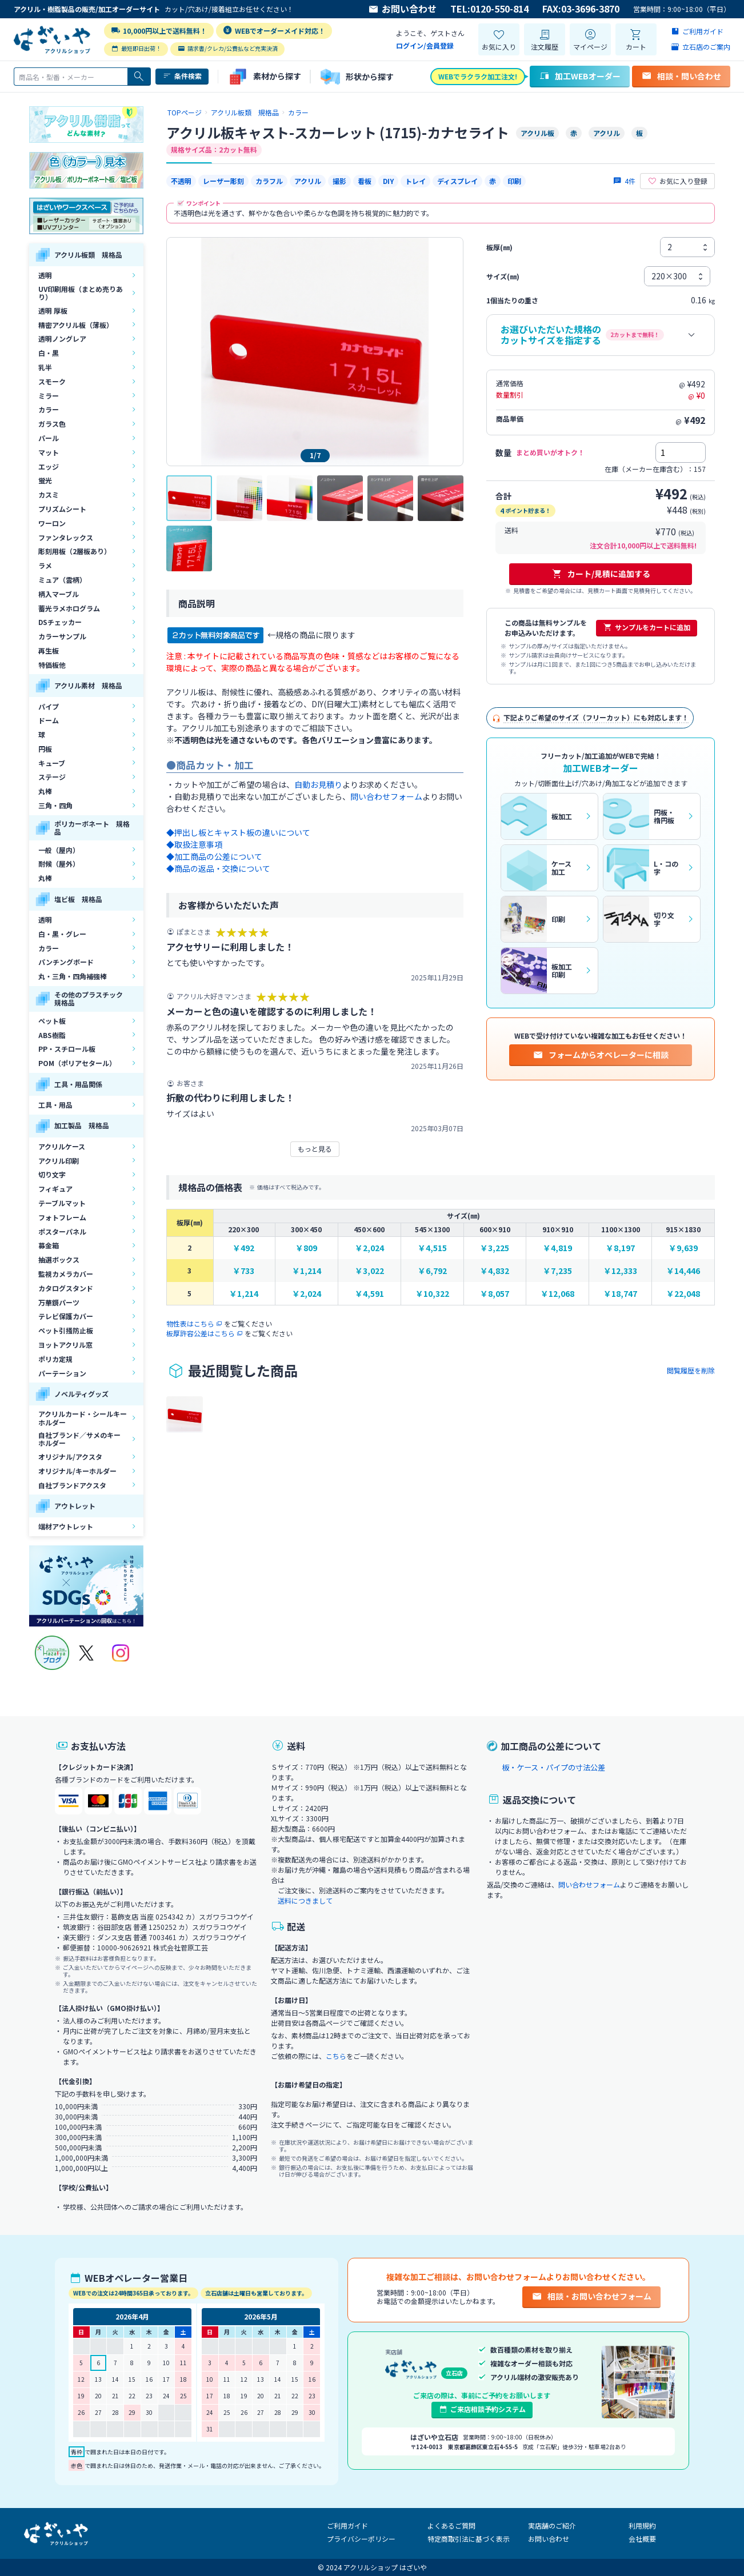 The image size is (744, 2576). What do you see at coordinates (62, 934) in the screenshot?
I see `白・黒・グレー` at bounding box center [62, 934].